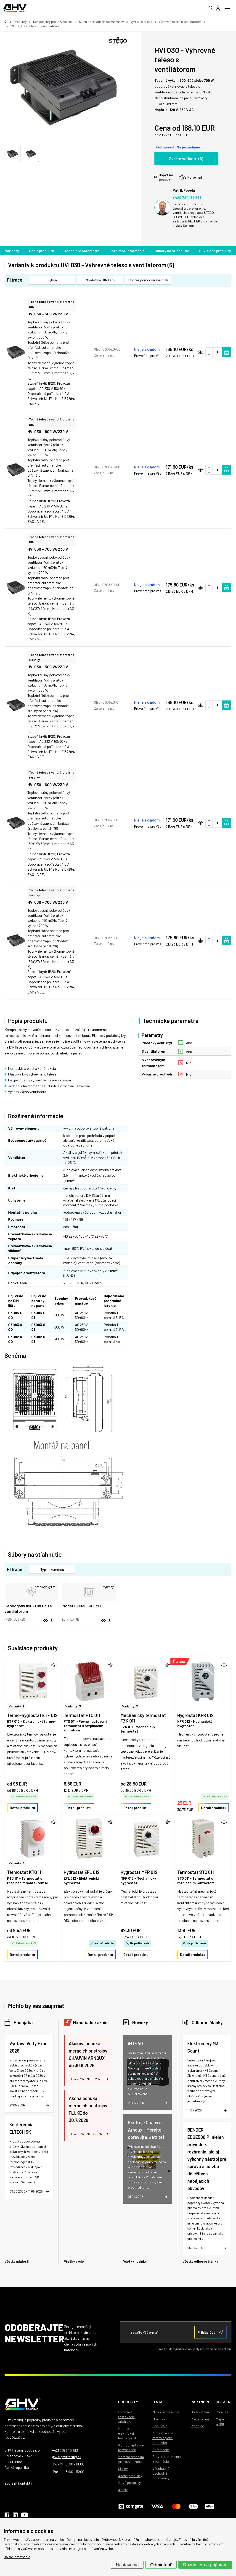  Describe the element at coordinates (161, 2564) in the screenshot. I see `Odmietnuť` at that location.